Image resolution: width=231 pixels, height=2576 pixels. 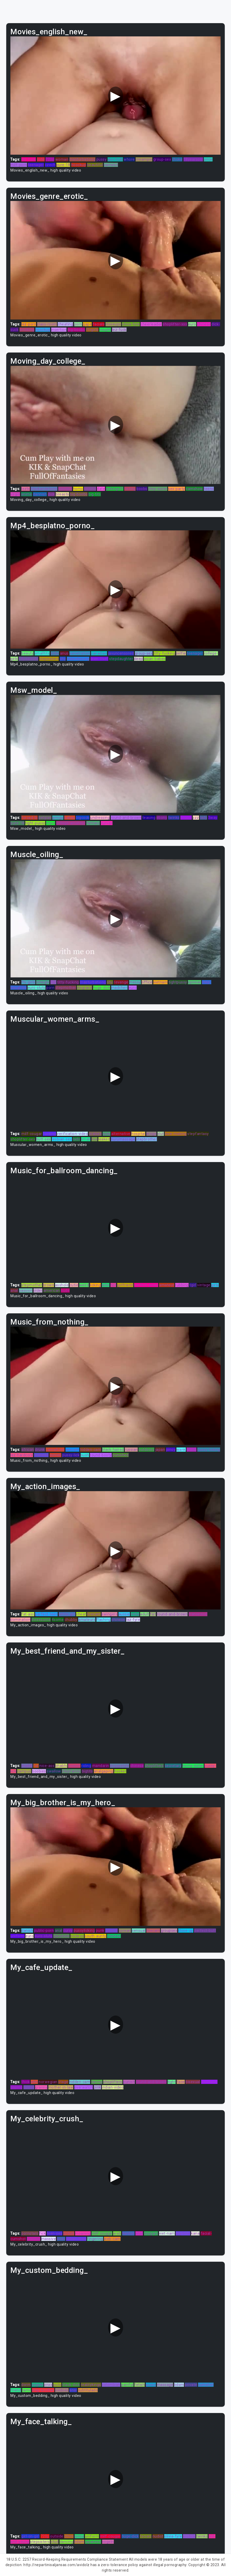 What do you see at coordinates (212, 818) in the screenshot?
I see `3way` at bounding box center [212, 818].